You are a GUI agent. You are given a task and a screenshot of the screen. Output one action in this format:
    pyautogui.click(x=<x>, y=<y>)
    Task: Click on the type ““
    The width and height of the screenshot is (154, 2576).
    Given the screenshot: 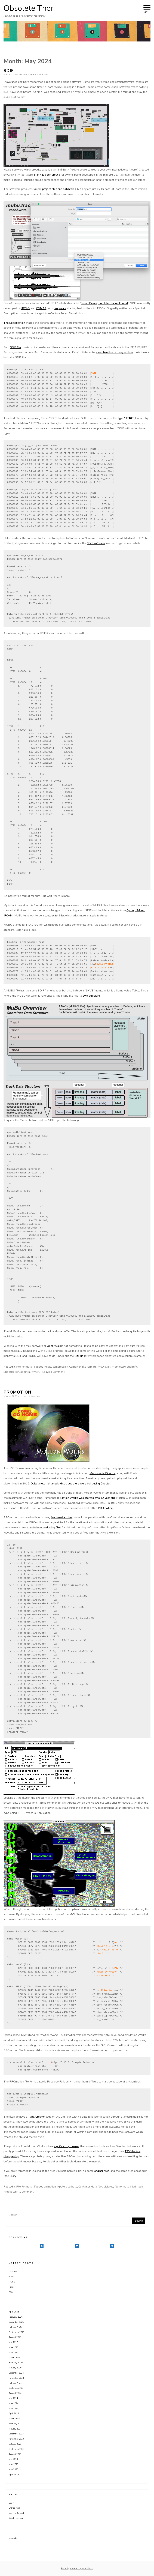 What is the action you would take?
    pyautogui.click(x=126, y=418)
    